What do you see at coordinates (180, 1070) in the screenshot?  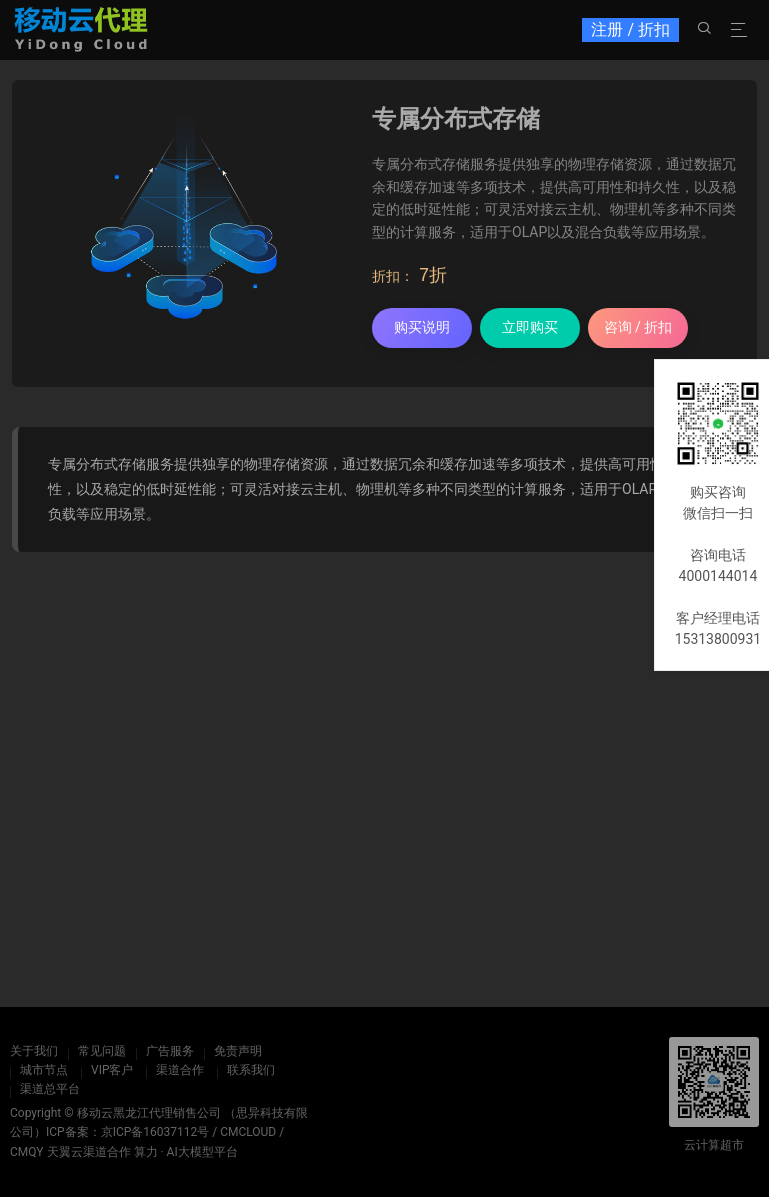 I see `渠道合作` at bounding box center [180, 1070].